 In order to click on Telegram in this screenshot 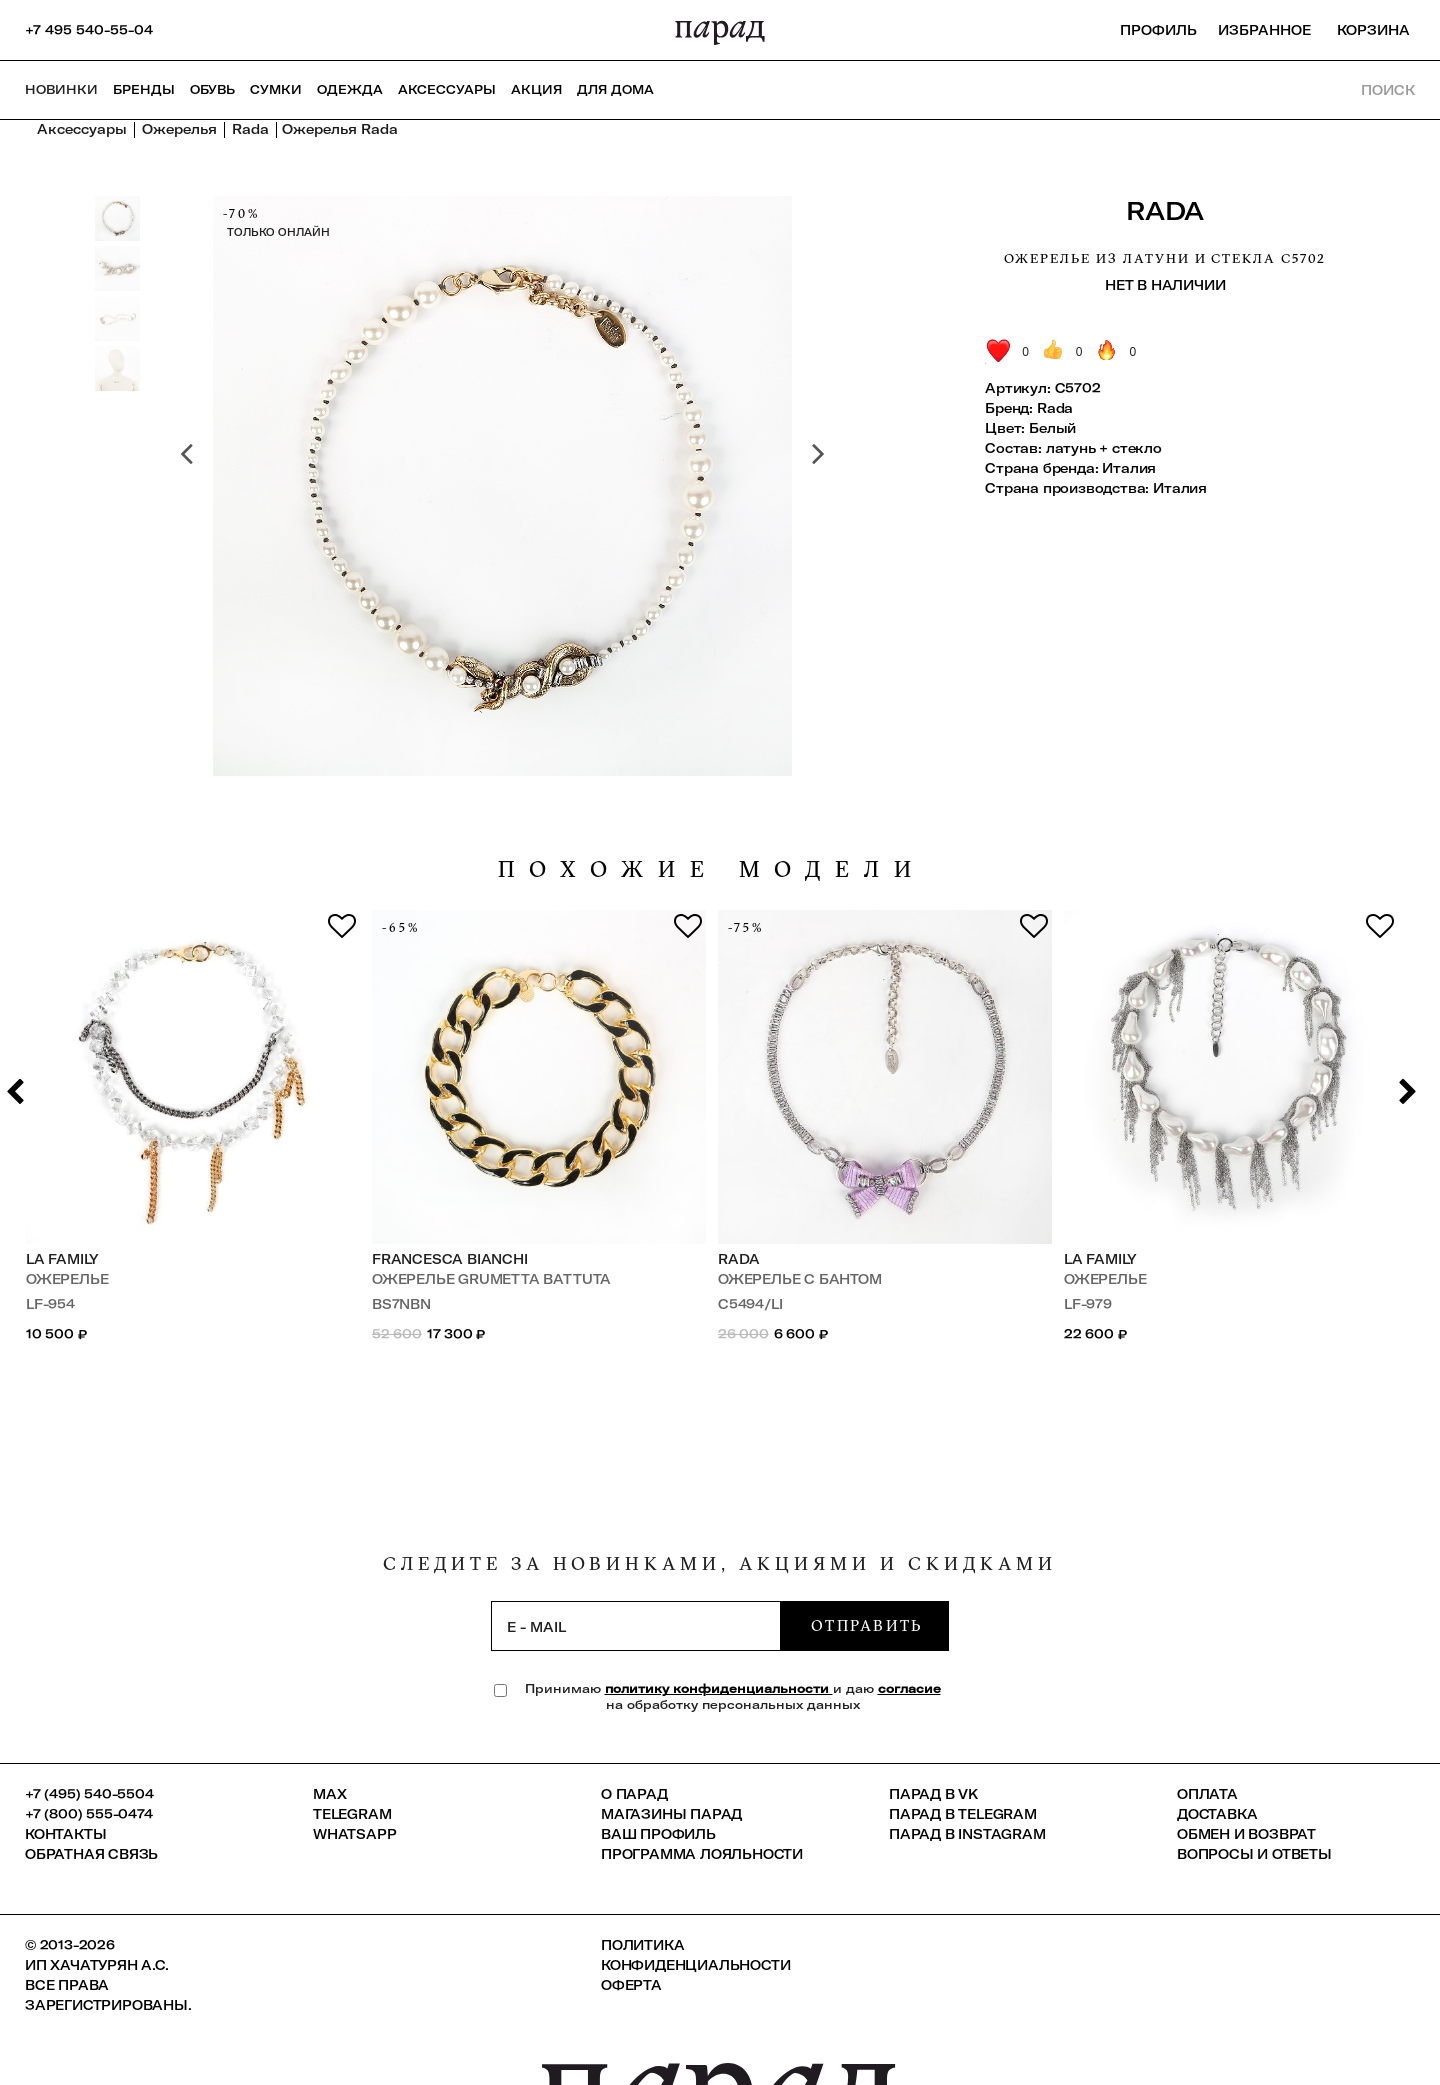, I will do `click(352, 1814)`.